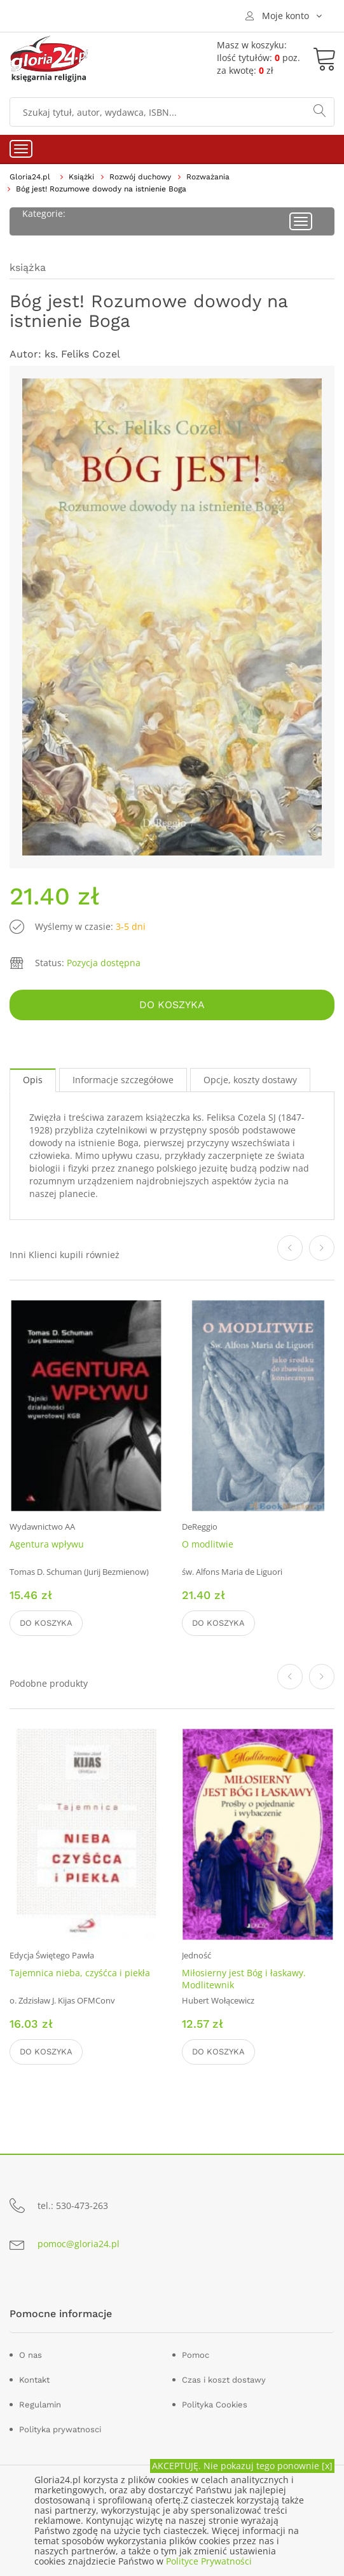  Describe the element at coordinates (214, 2404) in the screenshot. I see `Polityka Cookies` at that location.